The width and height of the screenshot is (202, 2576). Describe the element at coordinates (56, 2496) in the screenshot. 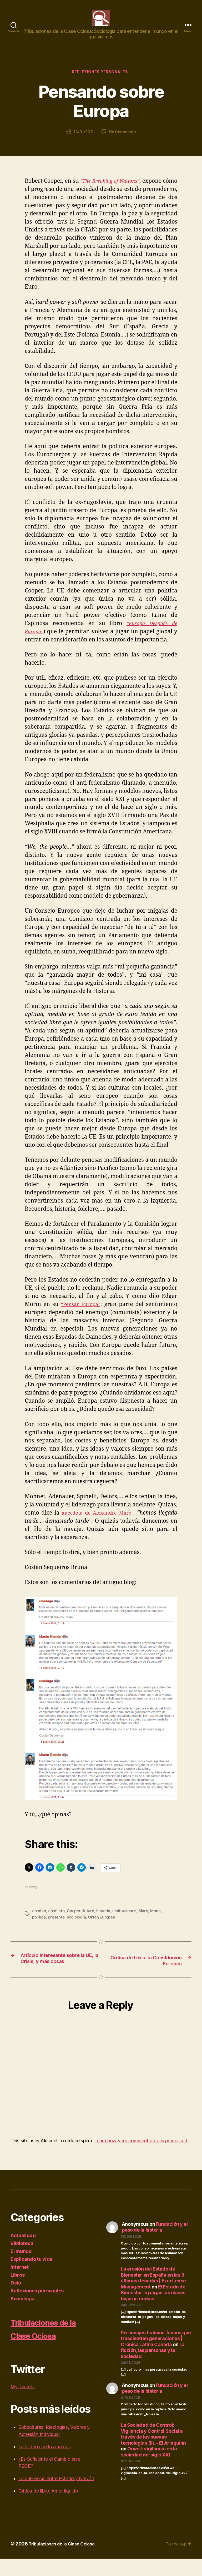

I see `La diferencia entre Estado y Nación` at that location.